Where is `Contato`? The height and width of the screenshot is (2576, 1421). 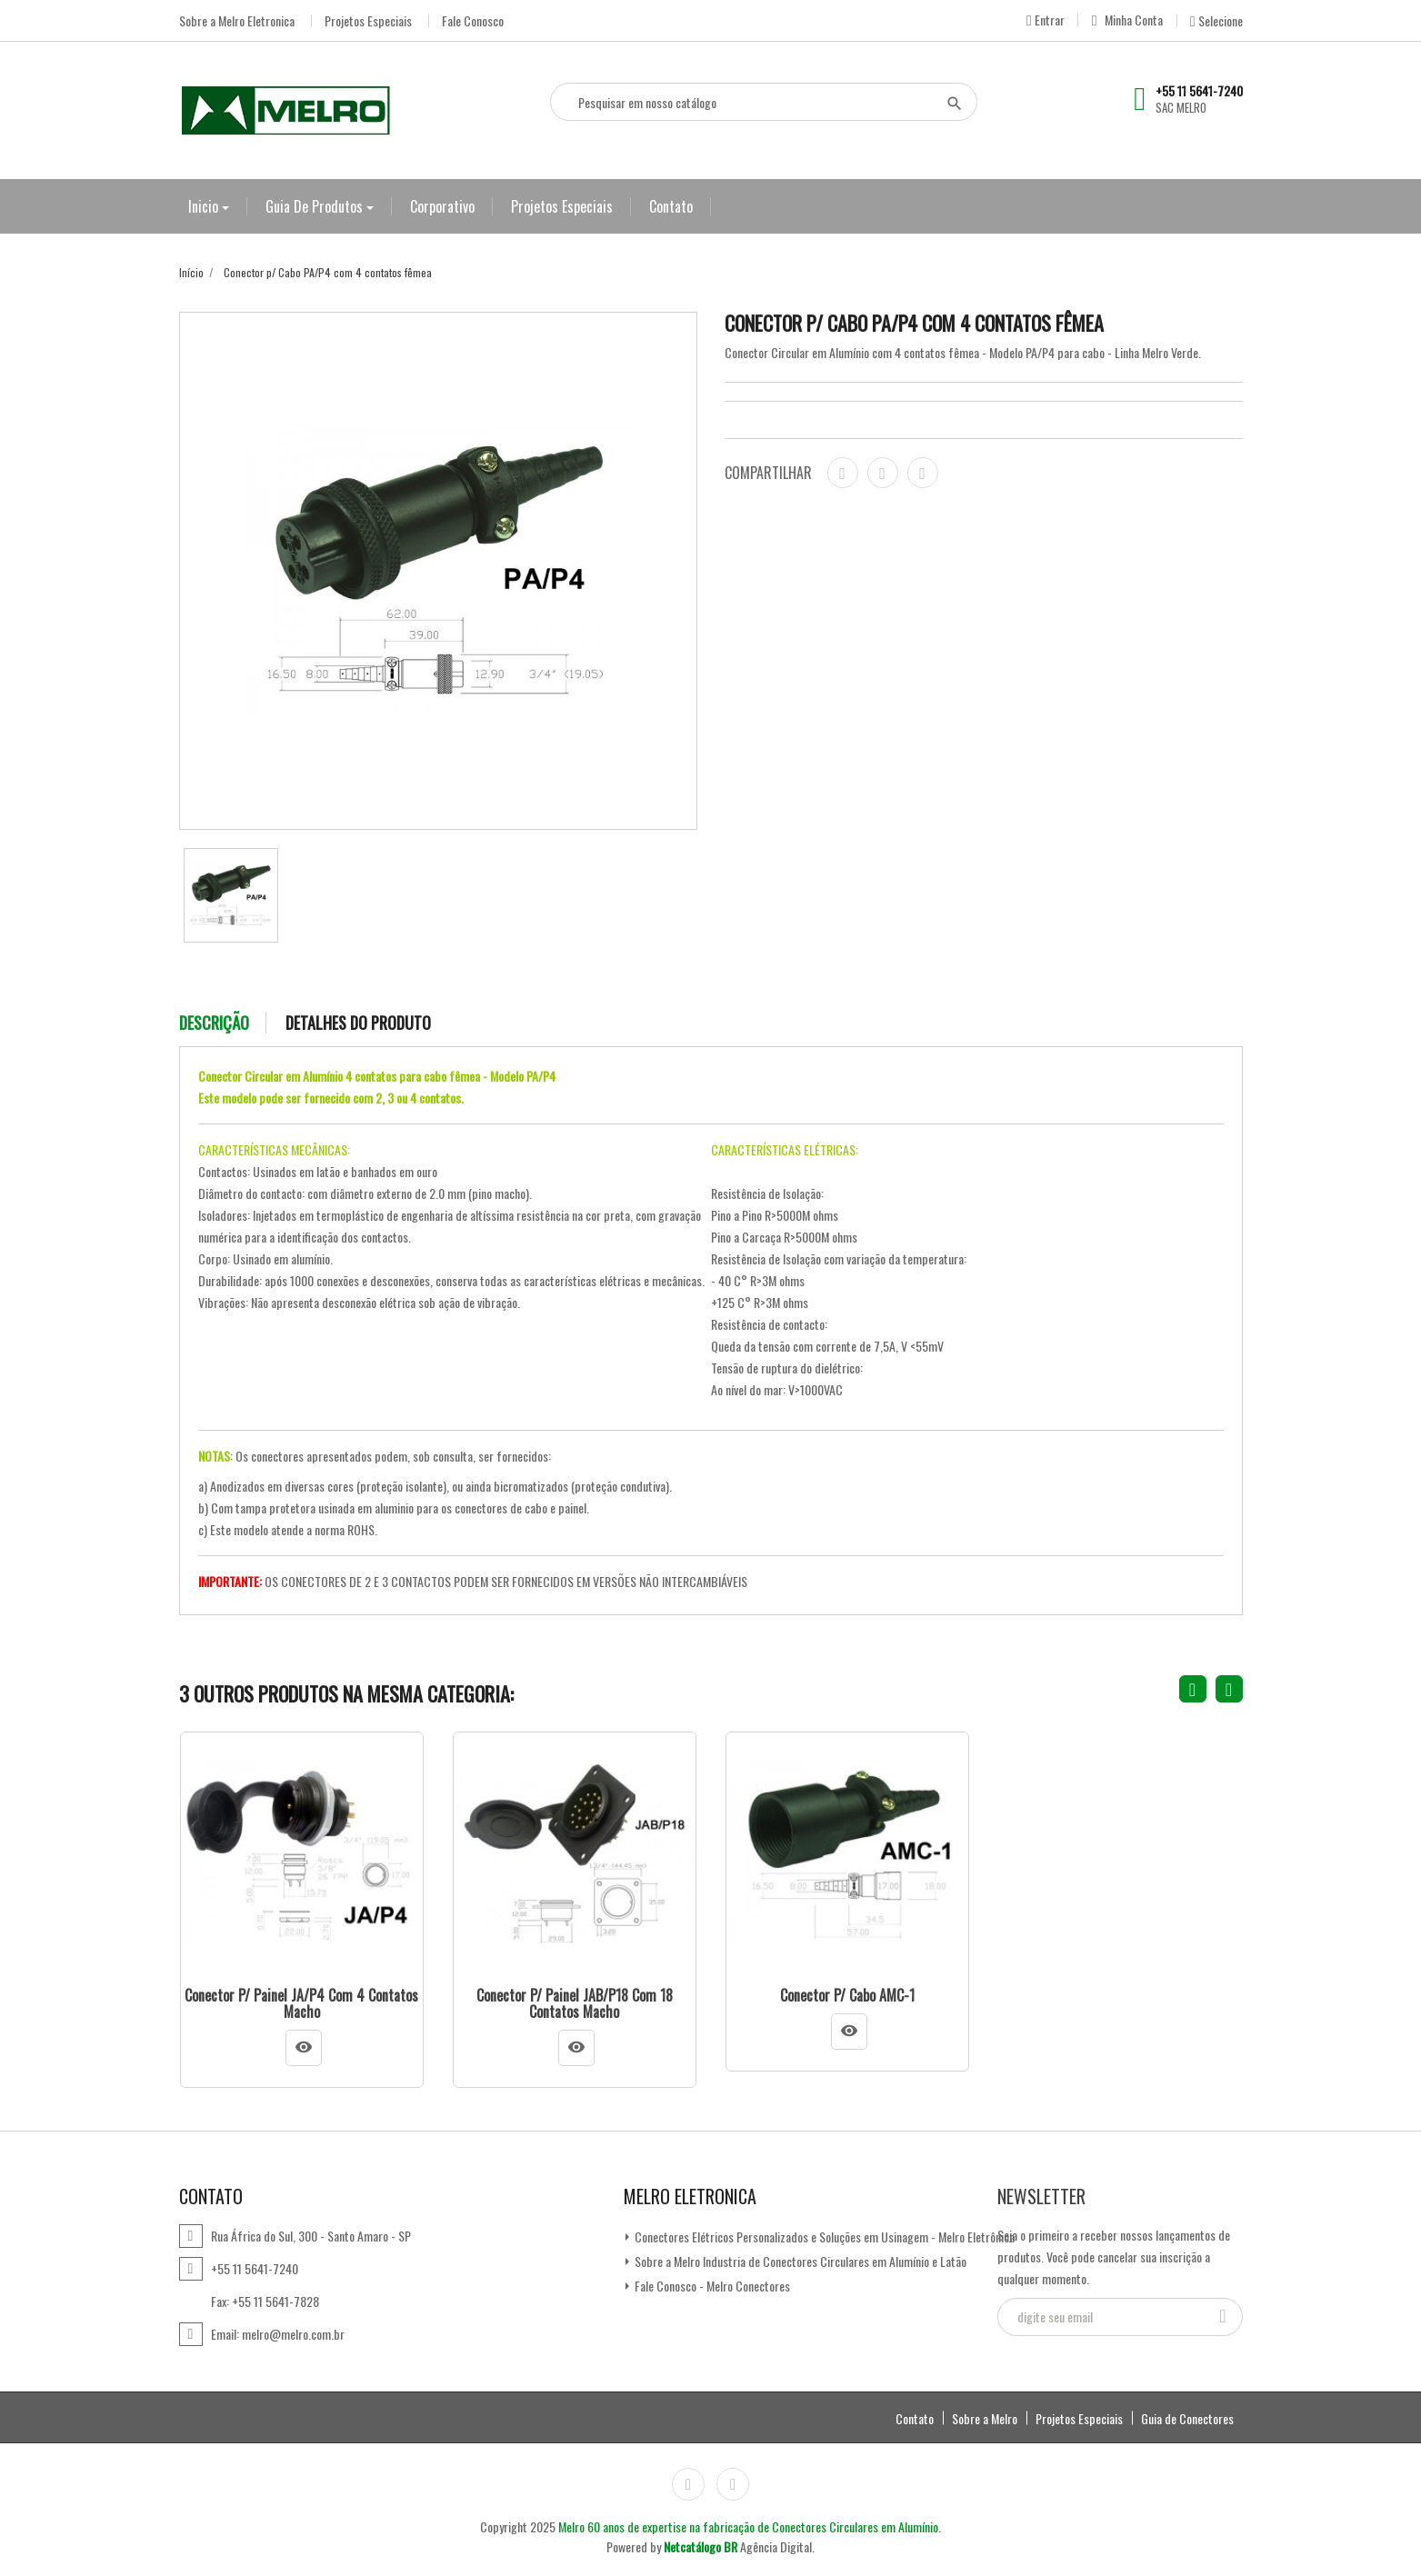 Contato is located at coordinates (671, 206).